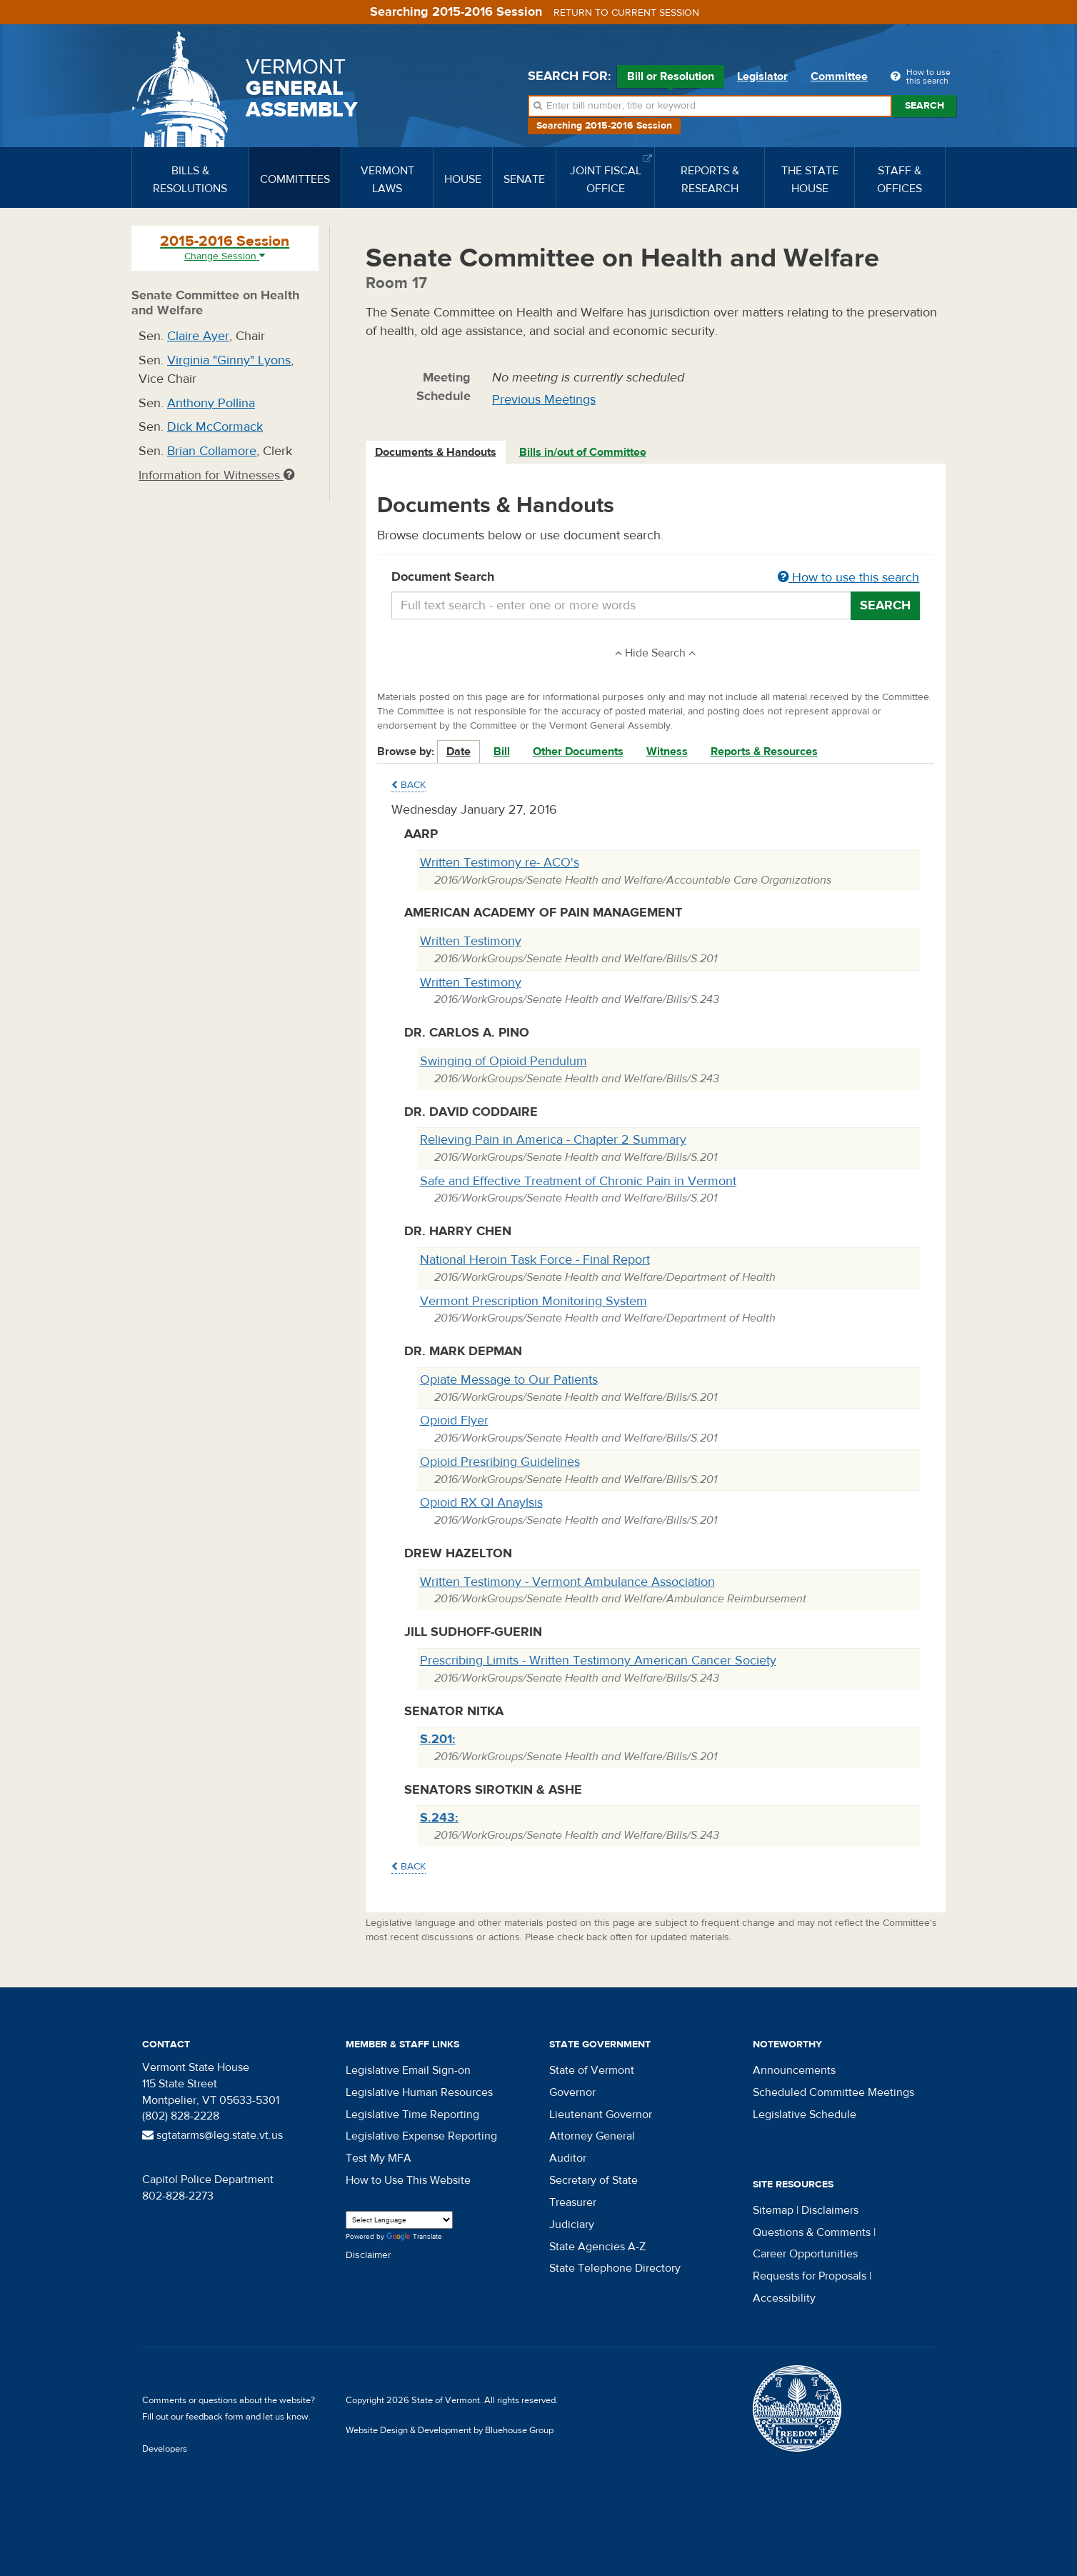 This screenshot has width=1077, height=2576. I want to click on Information for Witnesses, so click(216, 475).